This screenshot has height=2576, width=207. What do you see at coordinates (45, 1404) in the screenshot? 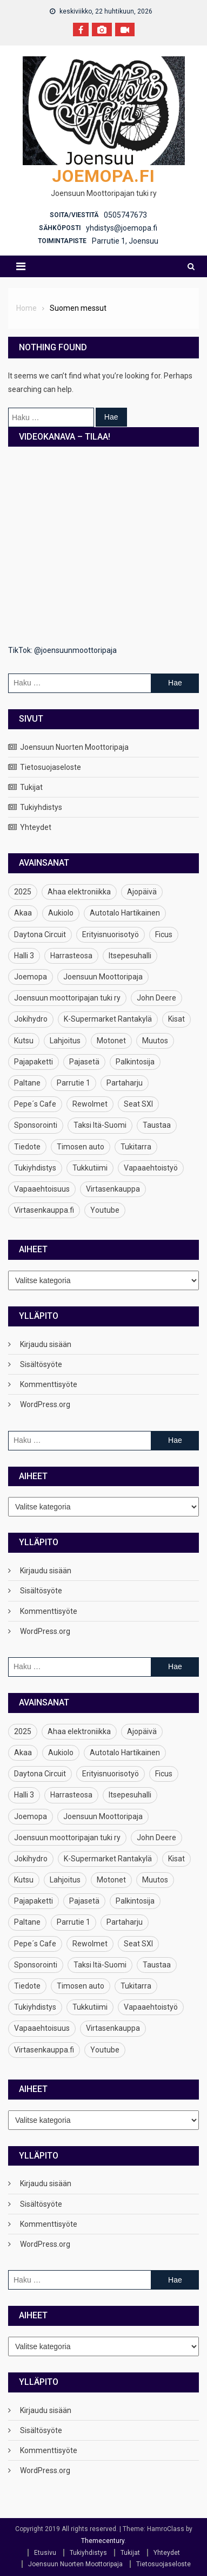
I see `WordPress.org` at bounding box center [45, 1404].